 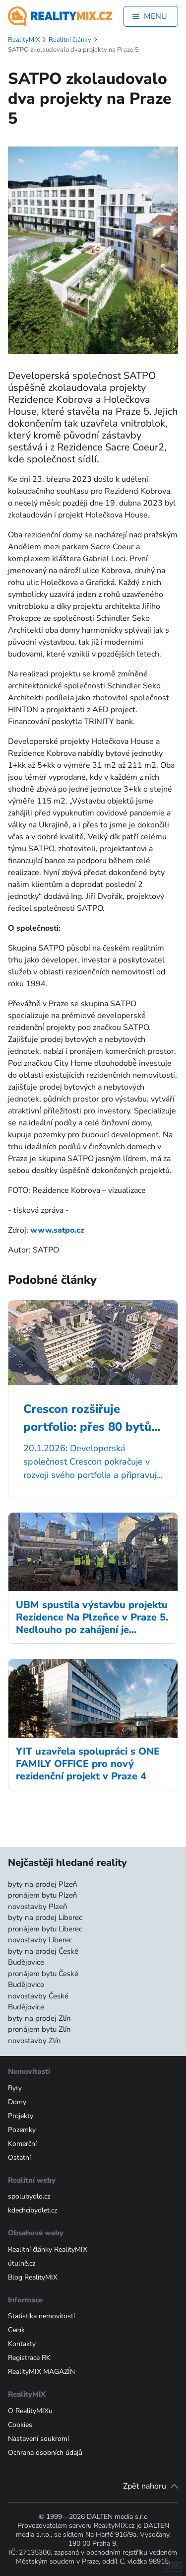 What do you see at coordinates (41, 2371) in the screenshot?
I see `RealityMIX MAGAZÍN` at bounding box center [41, 2371].